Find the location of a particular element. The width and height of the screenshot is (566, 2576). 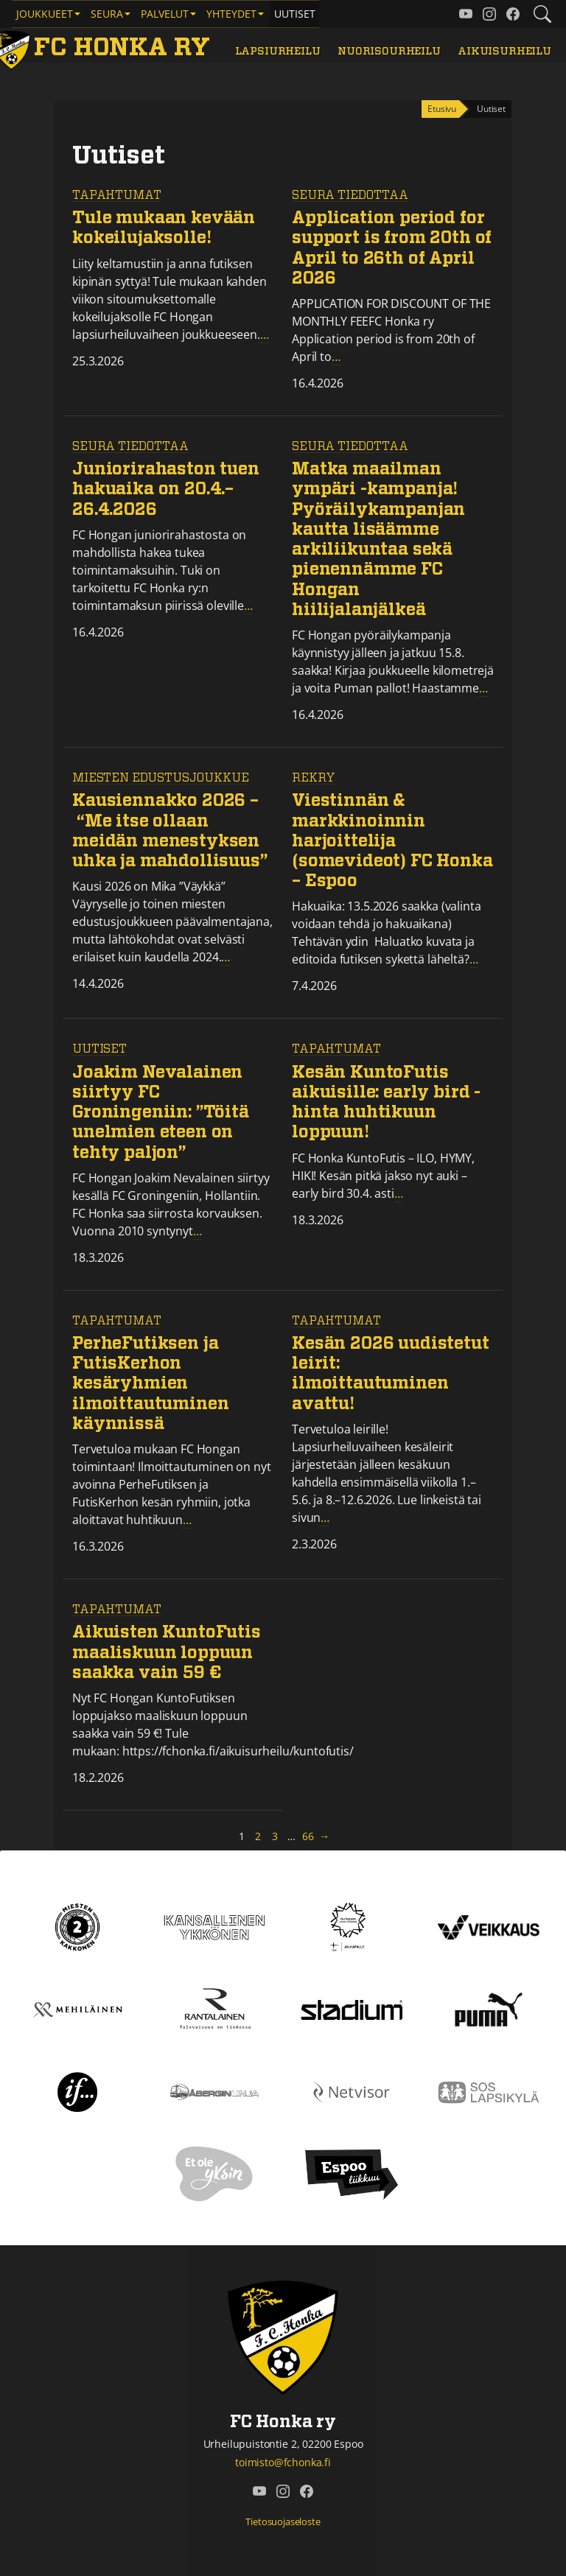

[FC Honka ry @ YouTube] is located at coordinates (466, 14).